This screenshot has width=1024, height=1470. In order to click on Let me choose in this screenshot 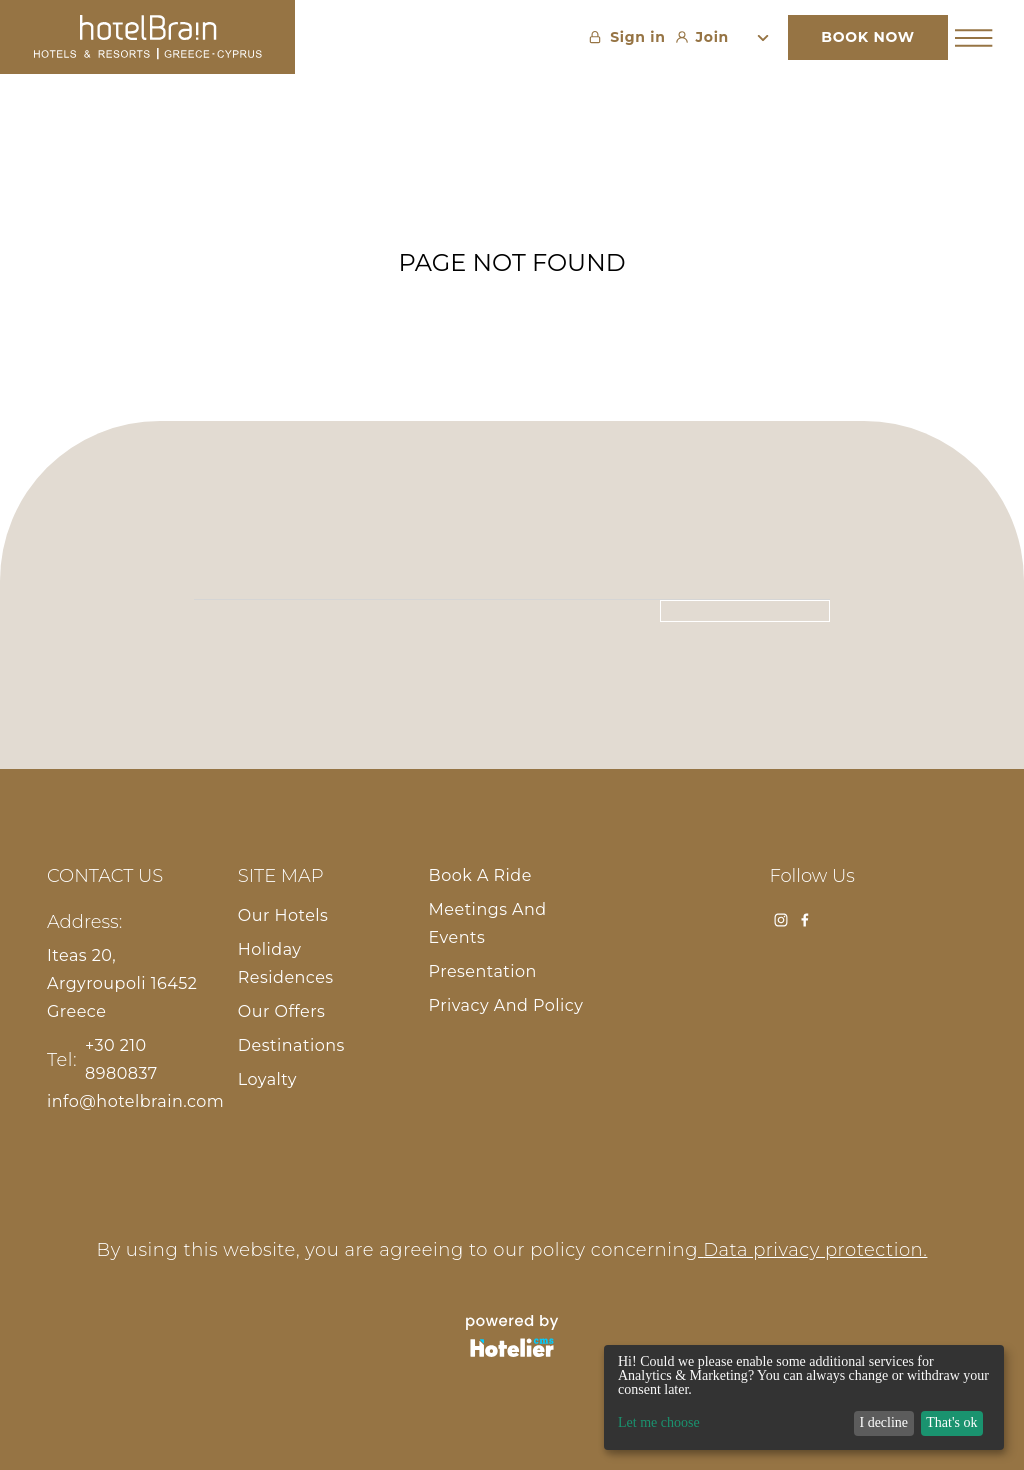, I will do `click(659, 1423)`.